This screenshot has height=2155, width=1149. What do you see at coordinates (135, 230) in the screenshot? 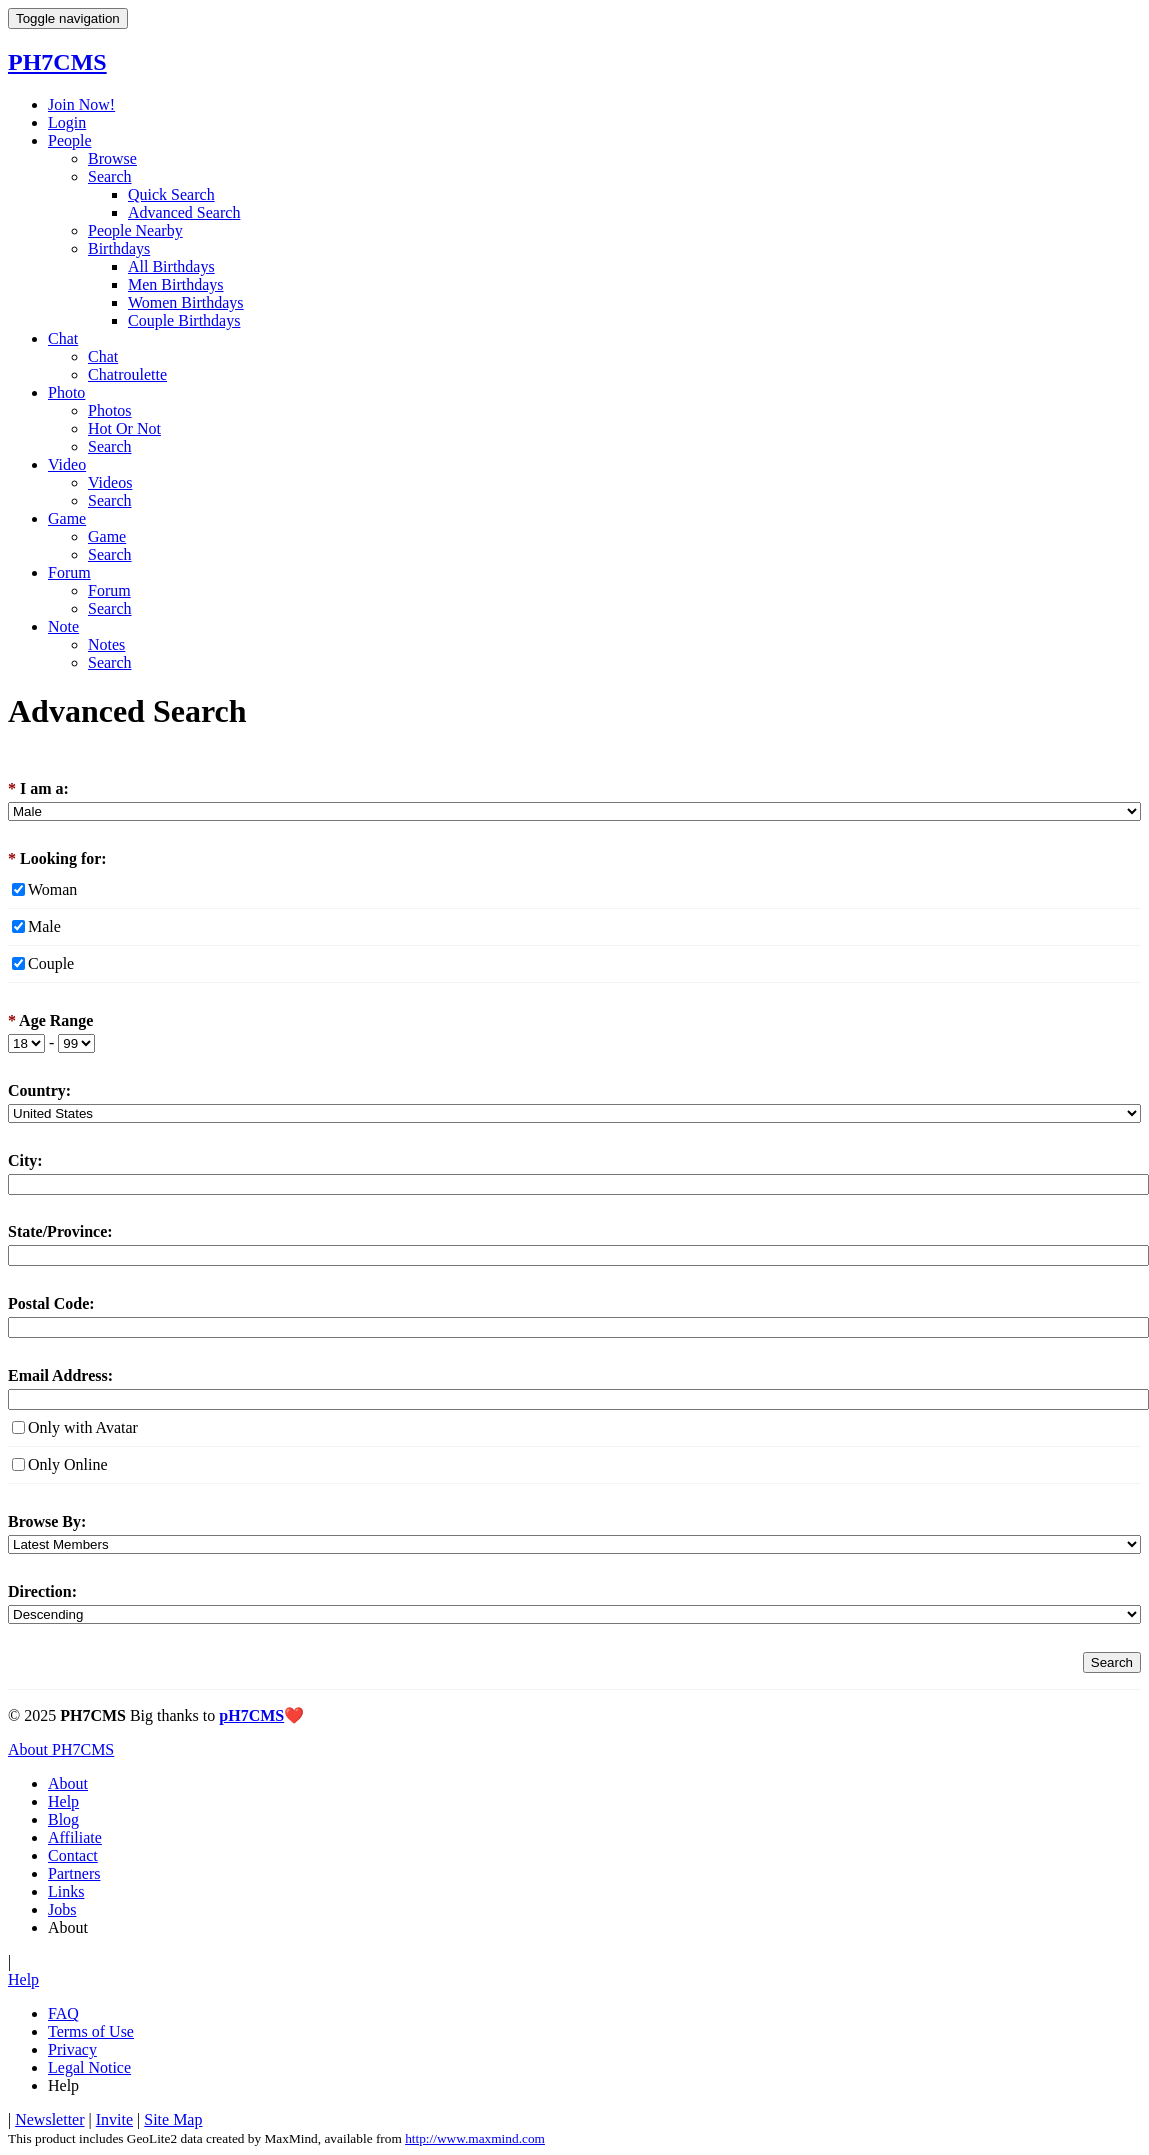
I see `People Nearby` at bounding box center [135, 230].